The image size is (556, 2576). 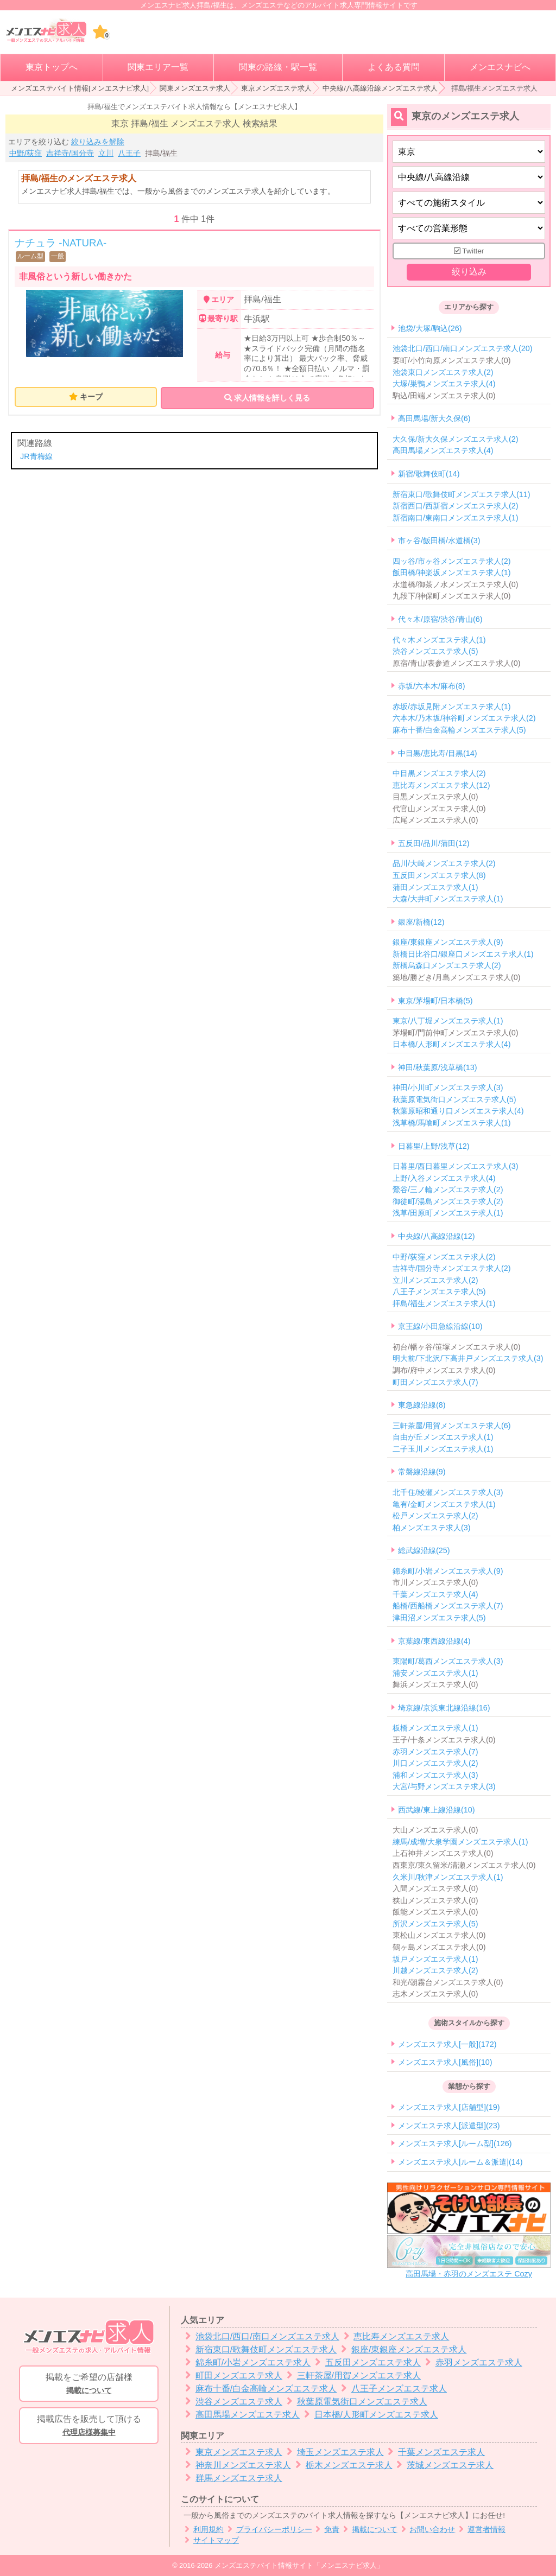 What do you see at coordinates (448, 1492) in the screenshot?
I see `北千住/綾瀬メンズエステ求人(3)` at bounding box center [448, 1492].